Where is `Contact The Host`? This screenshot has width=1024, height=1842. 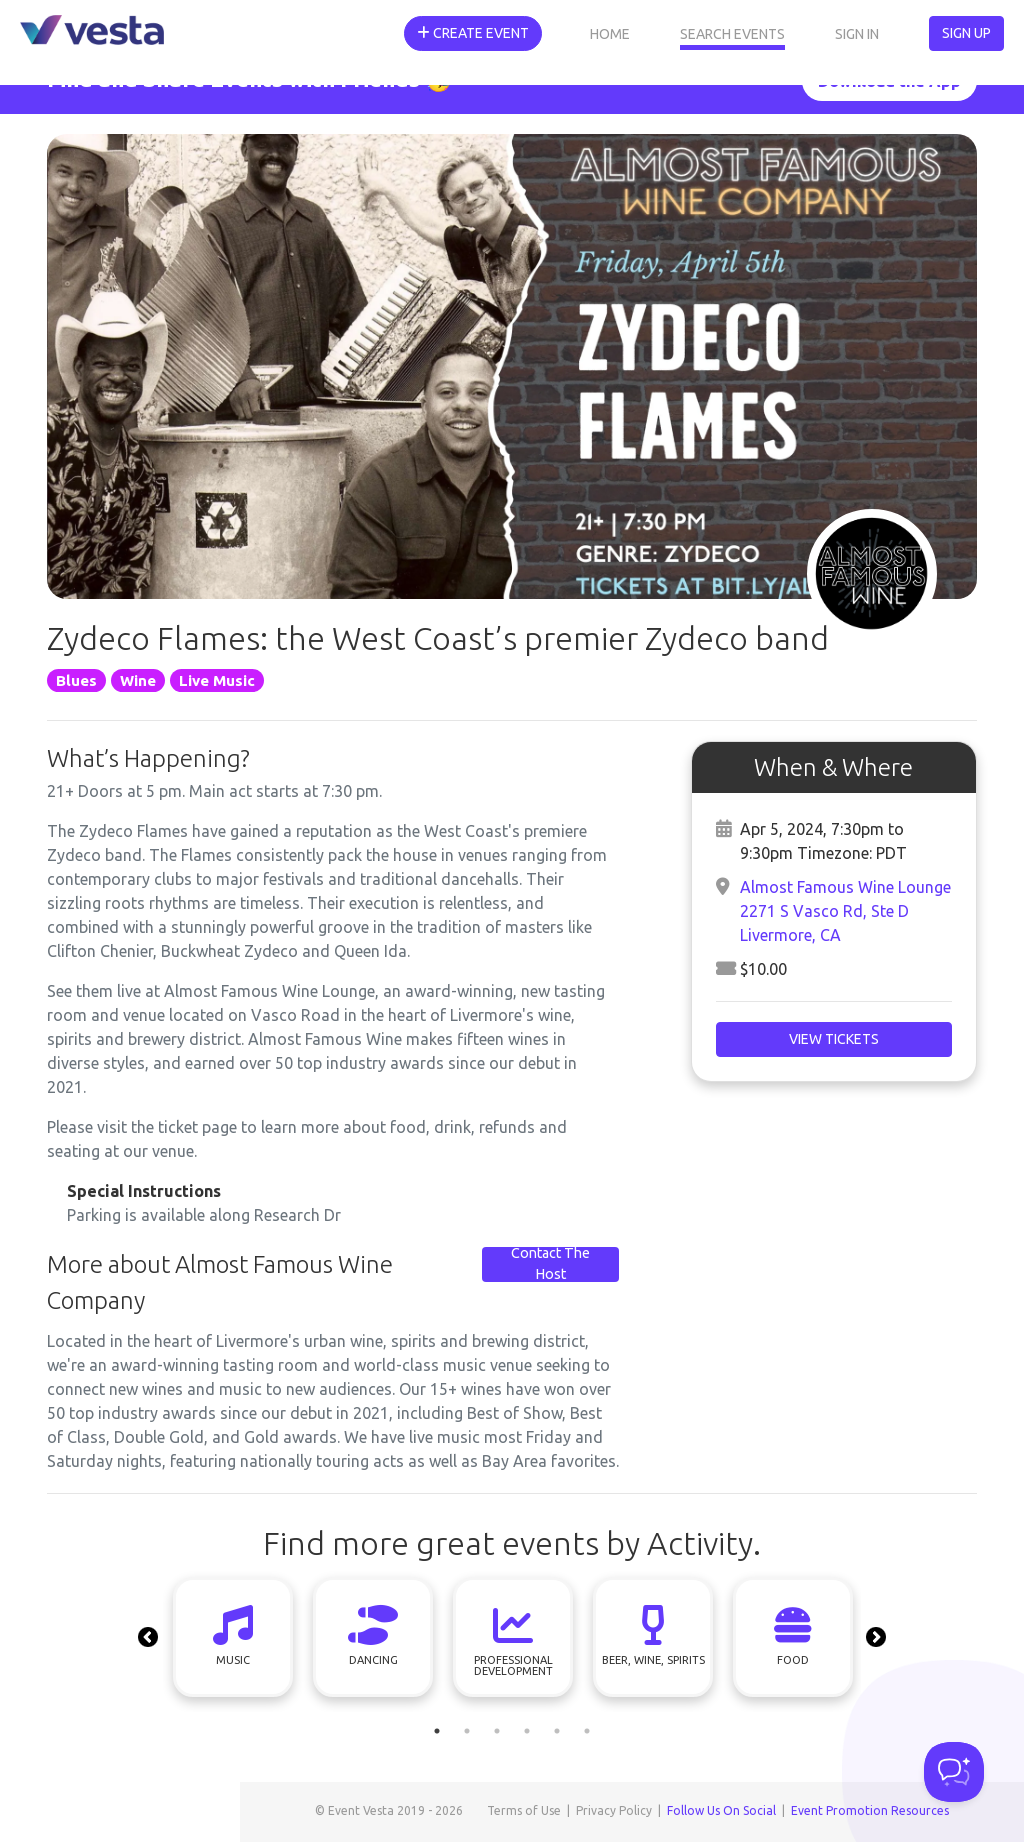 Contact The Host is located at coordinates (550, 1264).